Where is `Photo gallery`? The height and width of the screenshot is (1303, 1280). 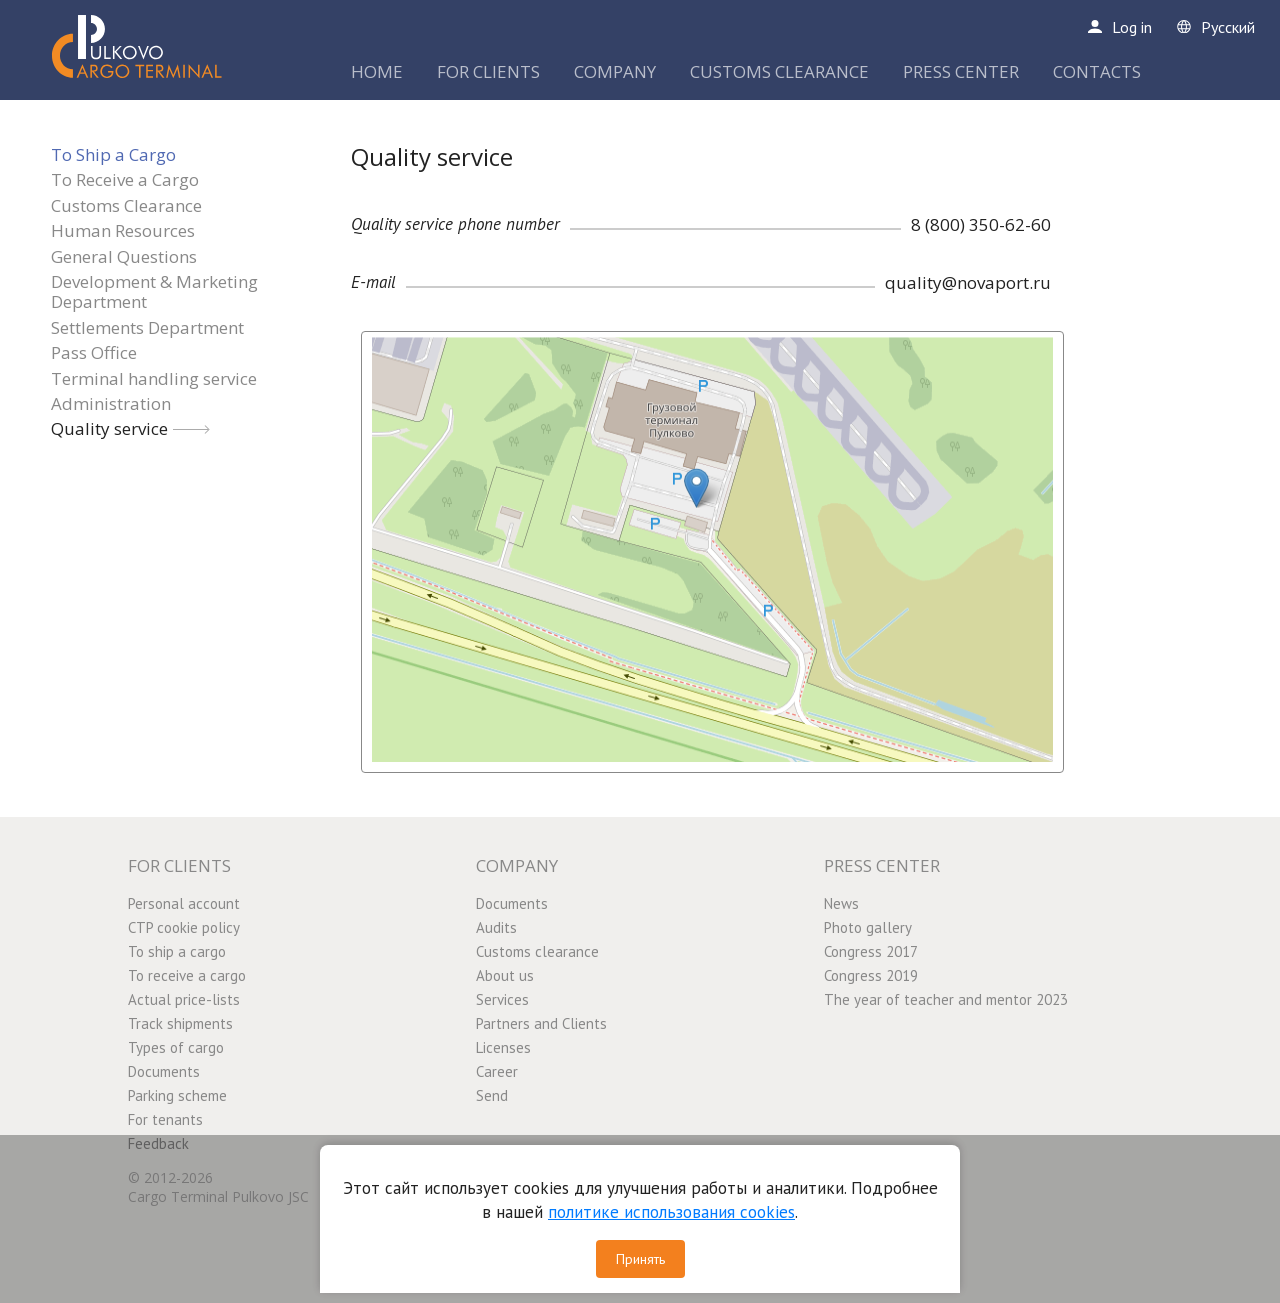
Photo gallery is located at coordinates (868, 927).